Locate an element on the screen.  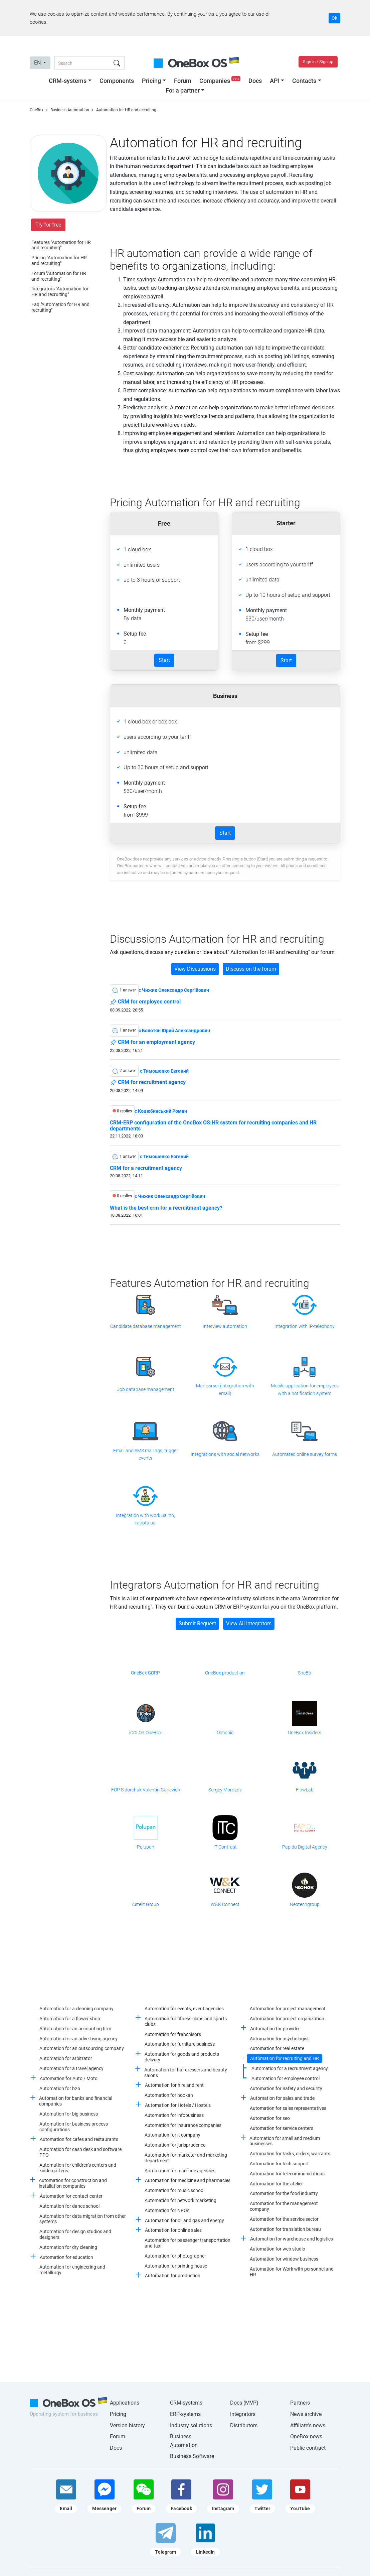
CRM-ERP configuration of the OneBox OS:HR system for recruiting companies and HR departments is located at coordinates (213, 1125).